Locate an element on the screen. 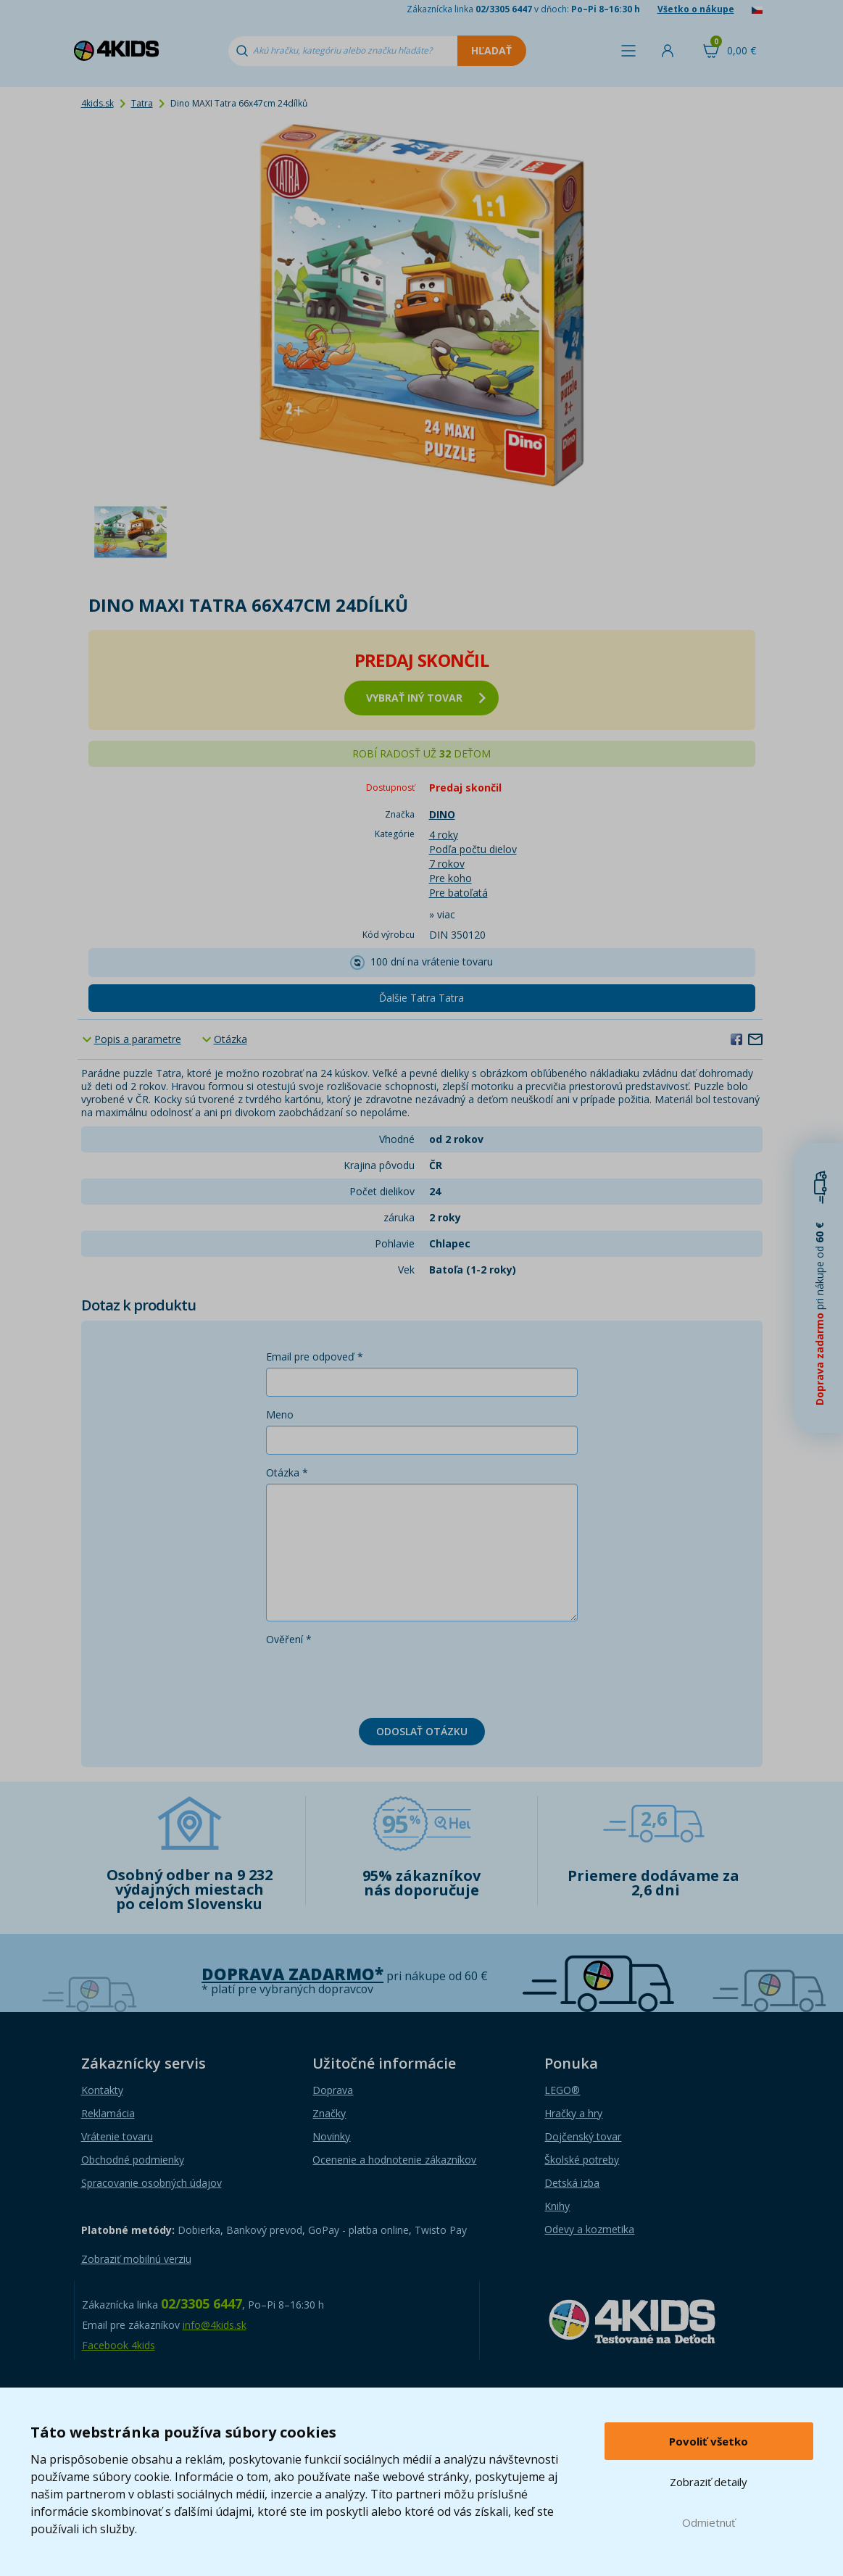 Image resolution: width=843 pixels, height=2576 pixels. Hračky a hry is located at coordinates (573, 2113).